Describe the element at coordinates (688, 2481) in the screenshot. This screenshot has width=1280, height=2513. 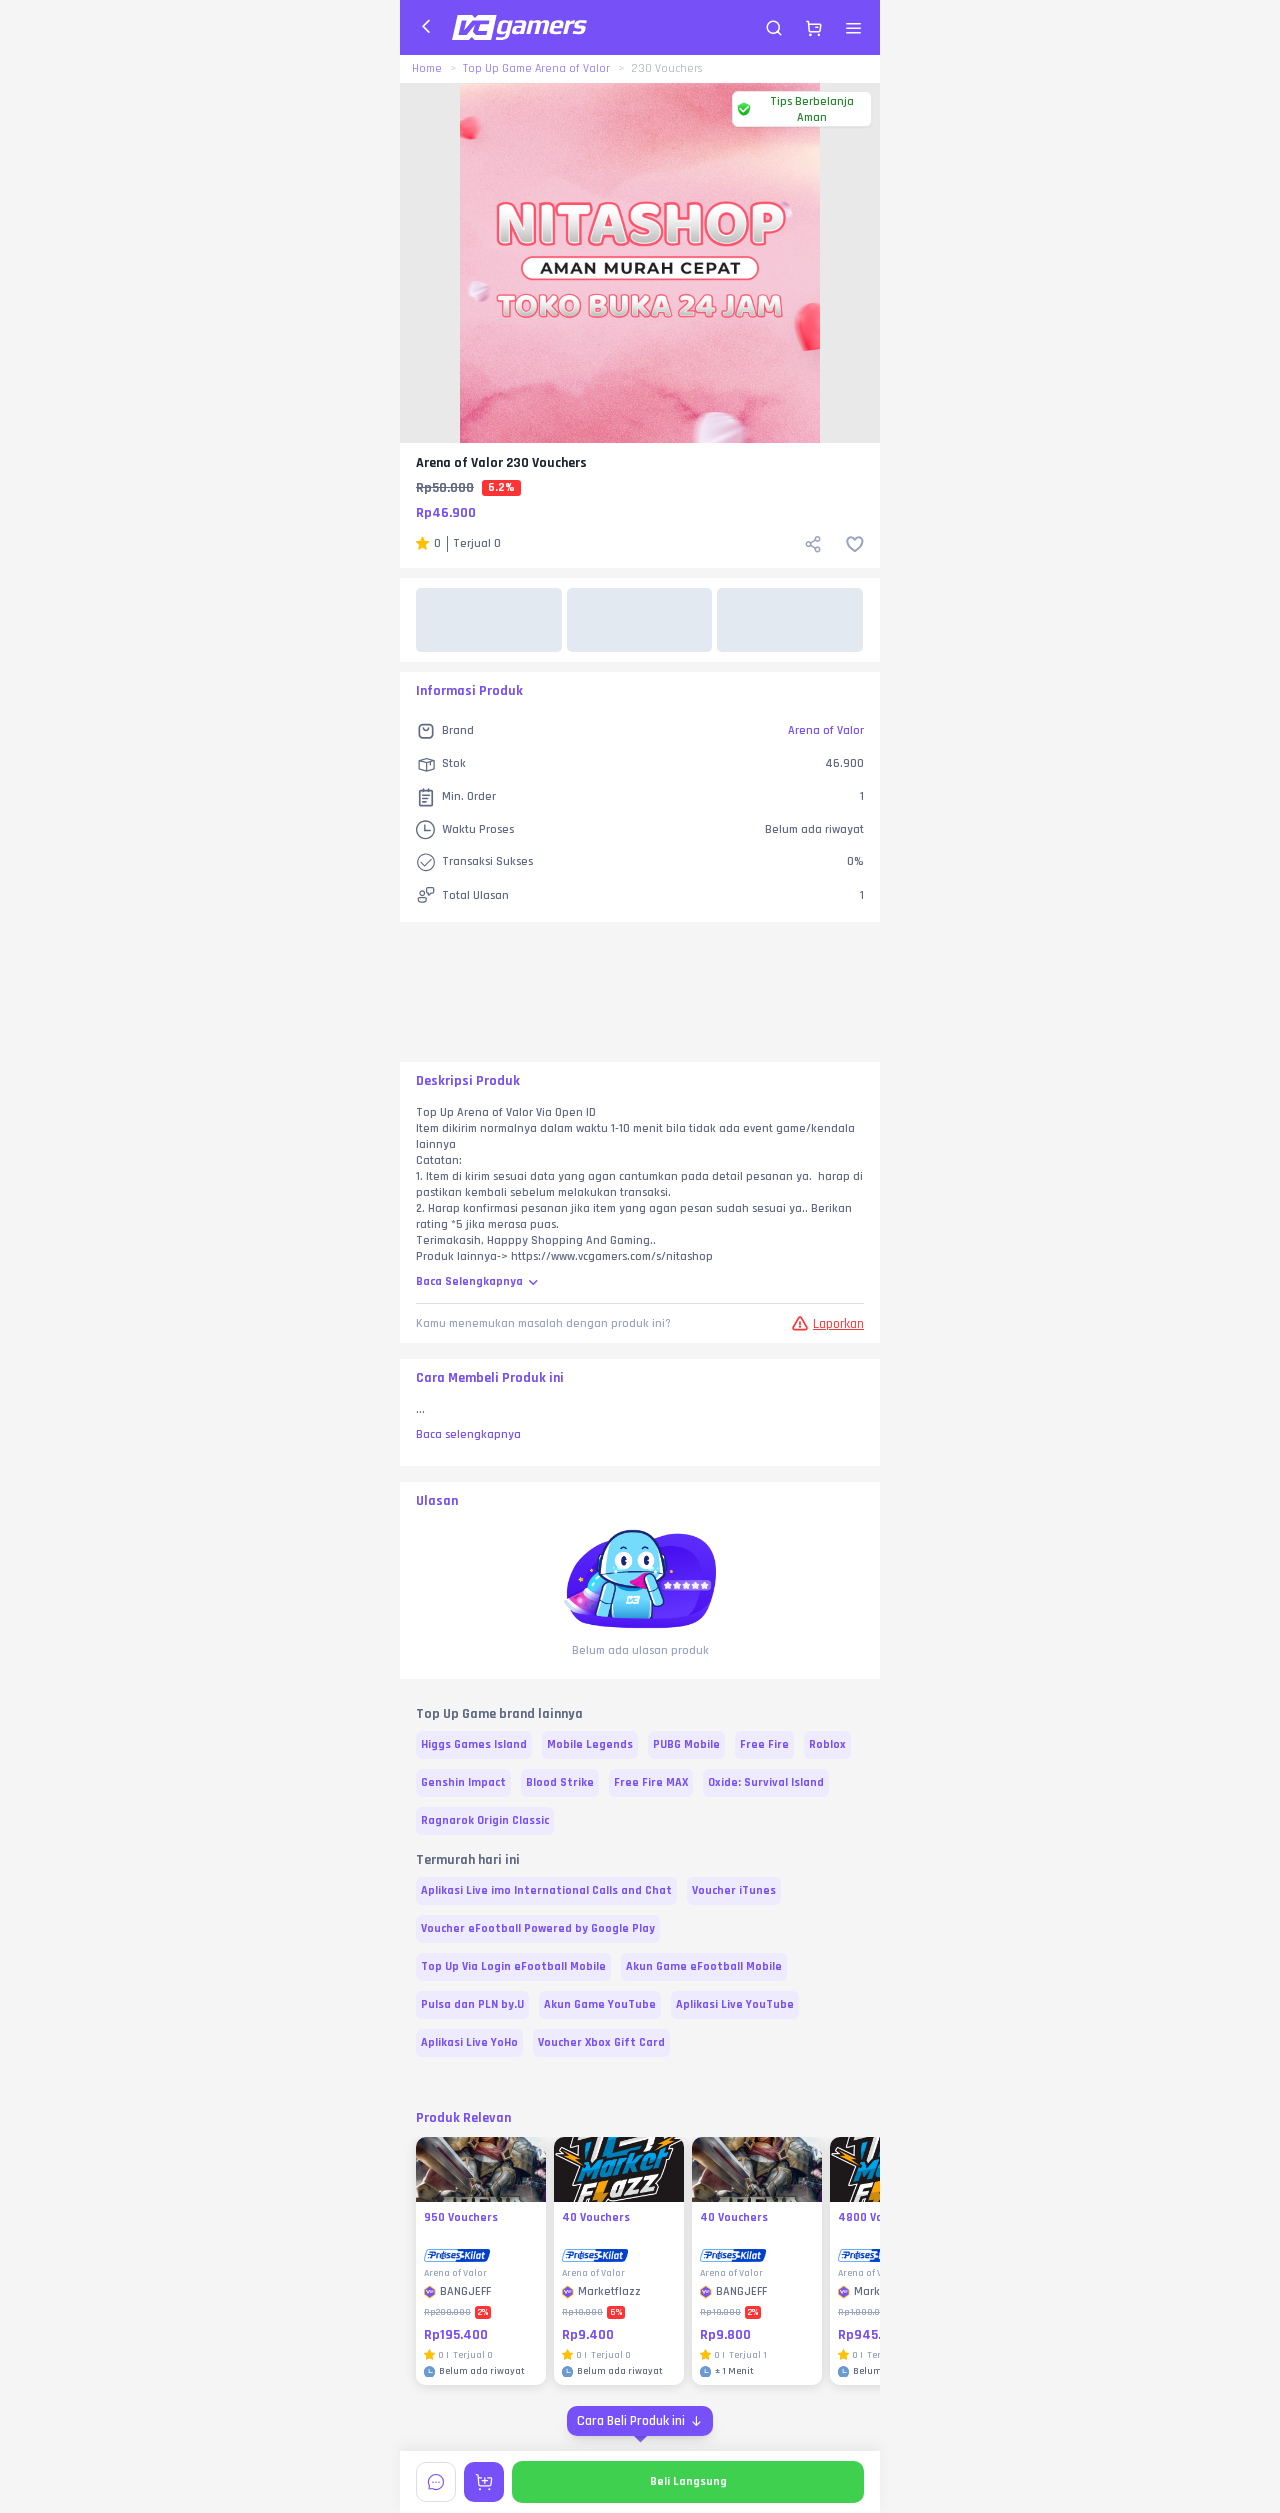
I see `Beli Langsung` at that location.